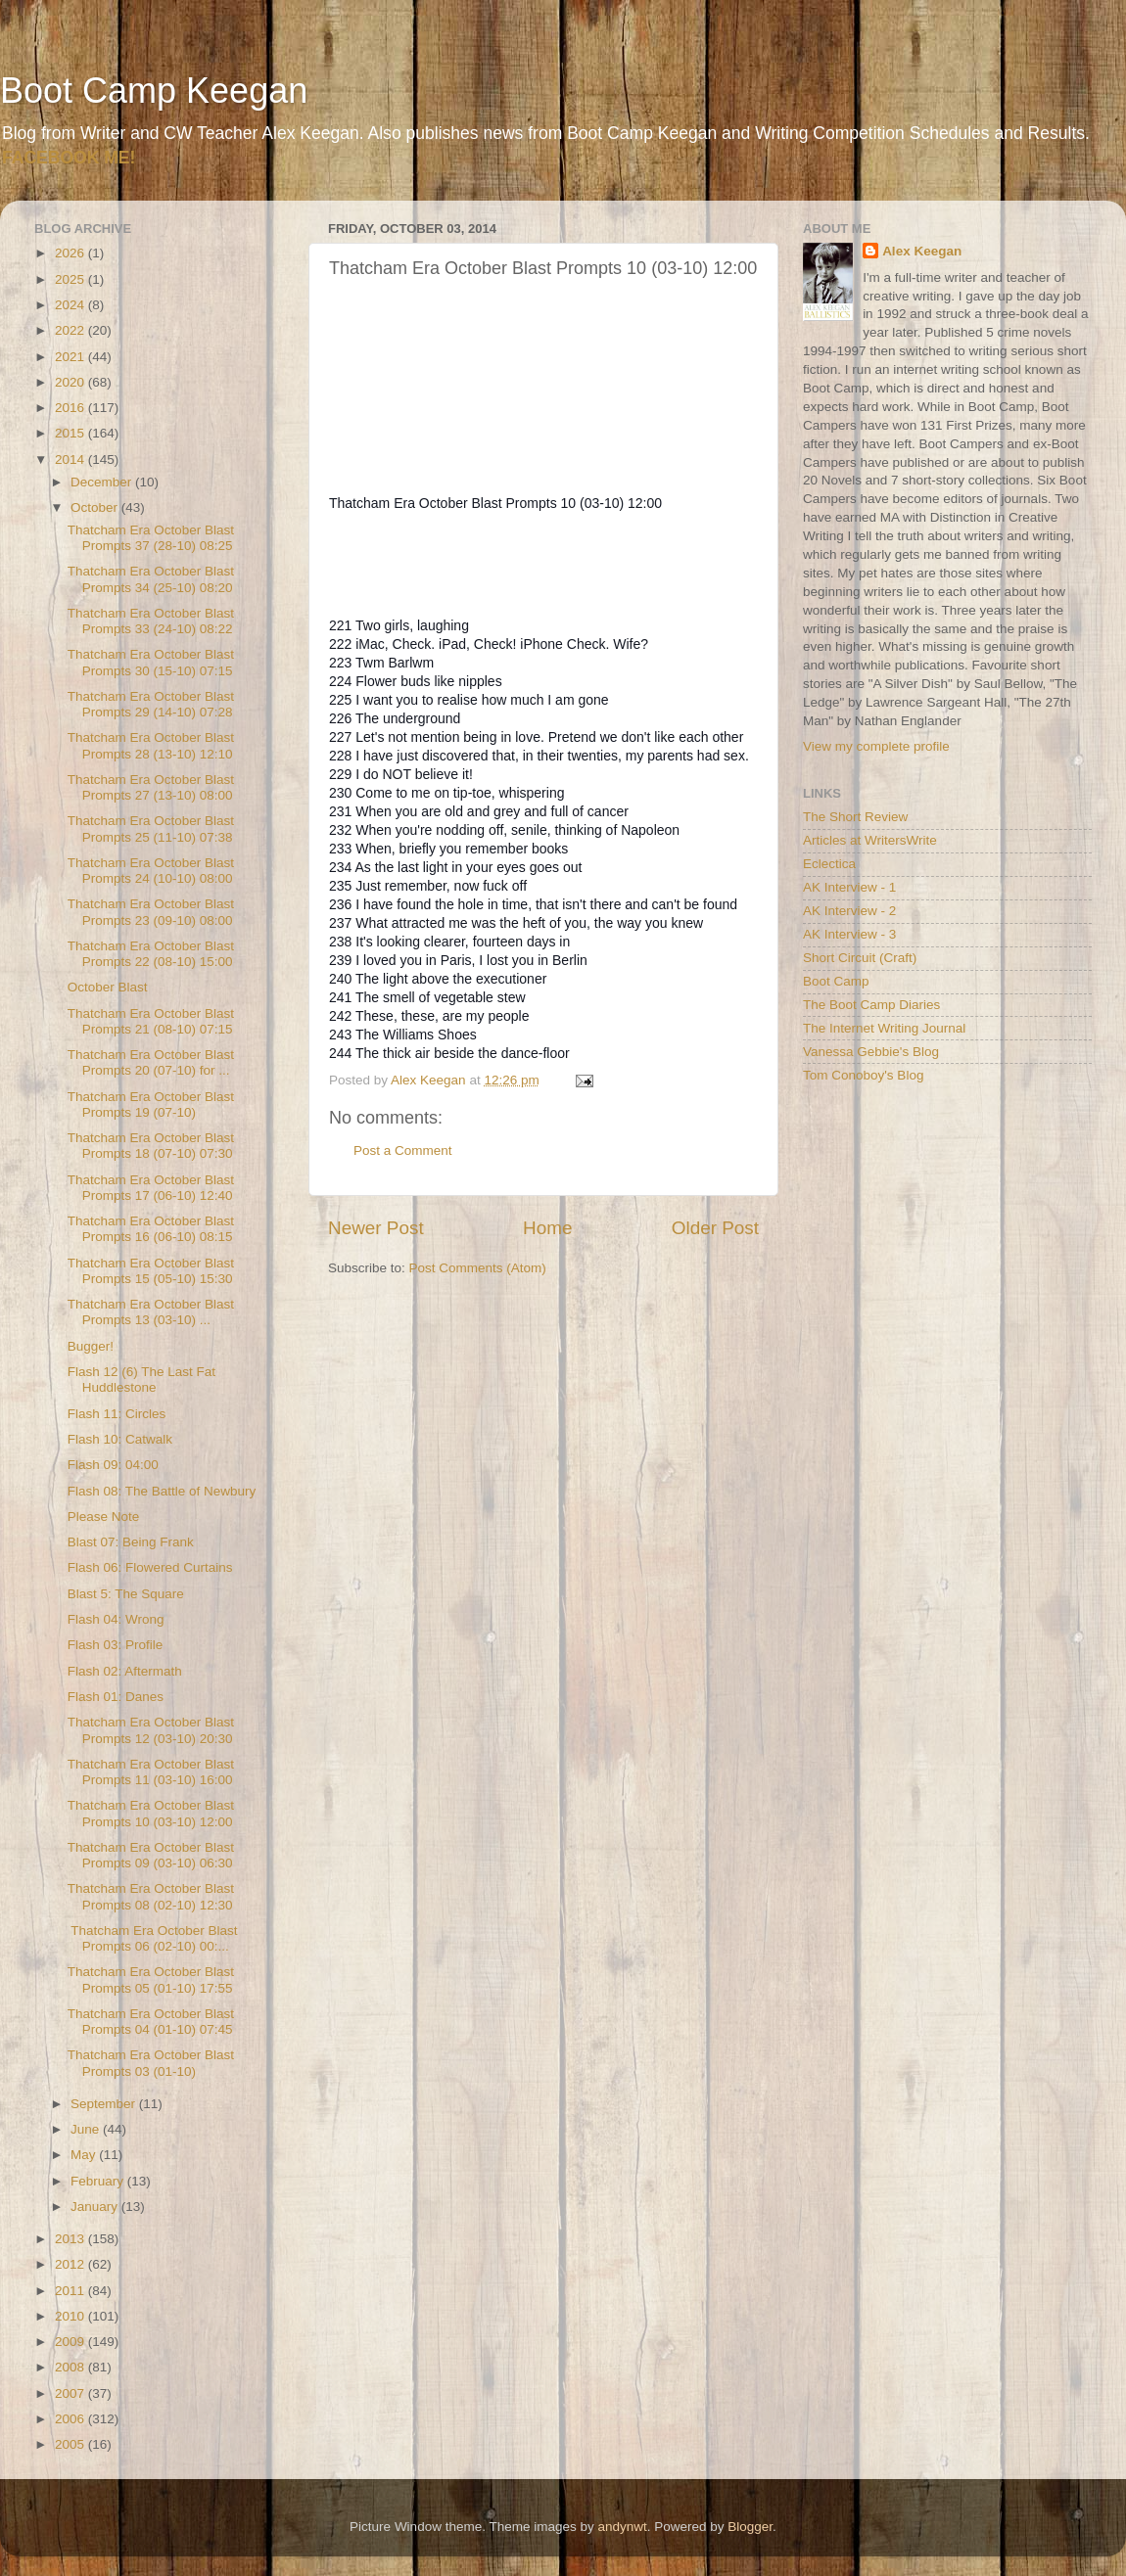 Image resolution: width=1126 pixels, height=2576 pixels. Describe the element at coordinates (151, 787) in the screenshot. I see `Thatcham Era October Blast Prompts 27 (13-10) 08:00` at that location.